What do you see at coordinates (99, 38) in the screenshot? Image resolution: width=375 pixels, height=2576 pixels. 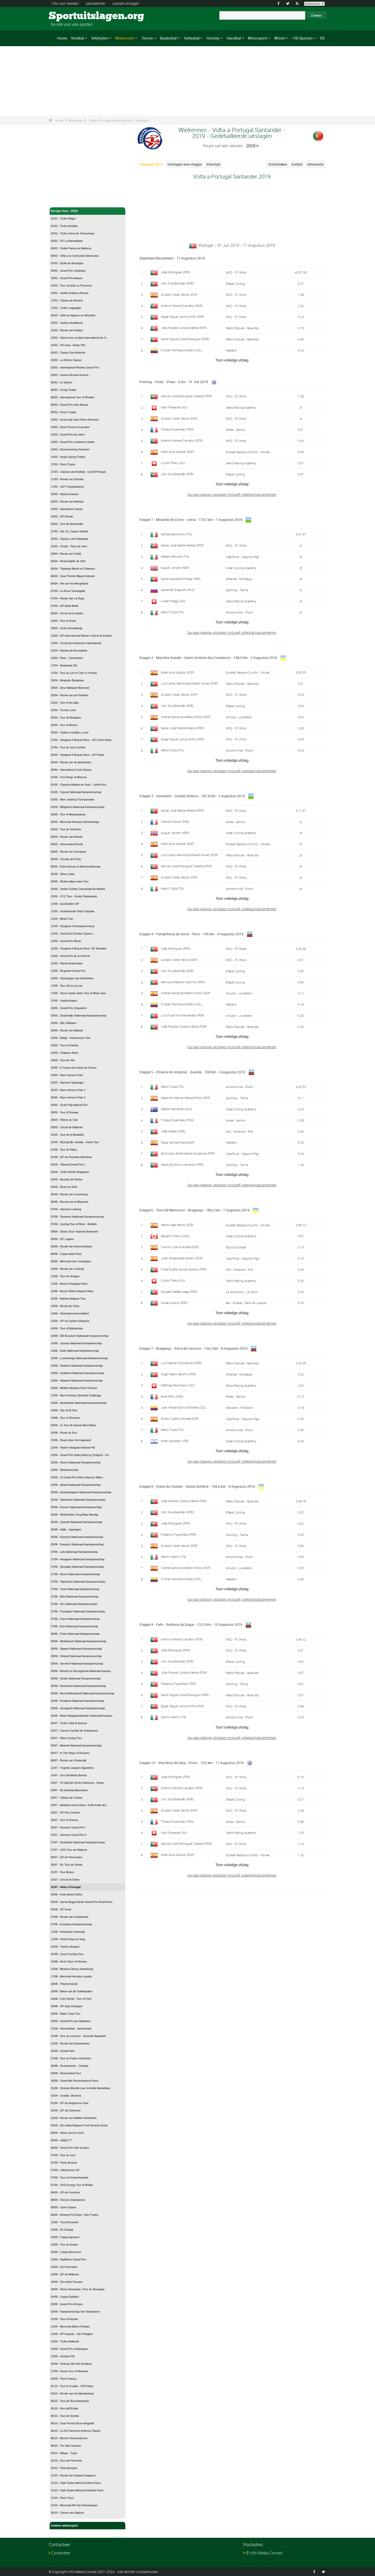 I see `Veldrijden` at bounding box center [99, 38].